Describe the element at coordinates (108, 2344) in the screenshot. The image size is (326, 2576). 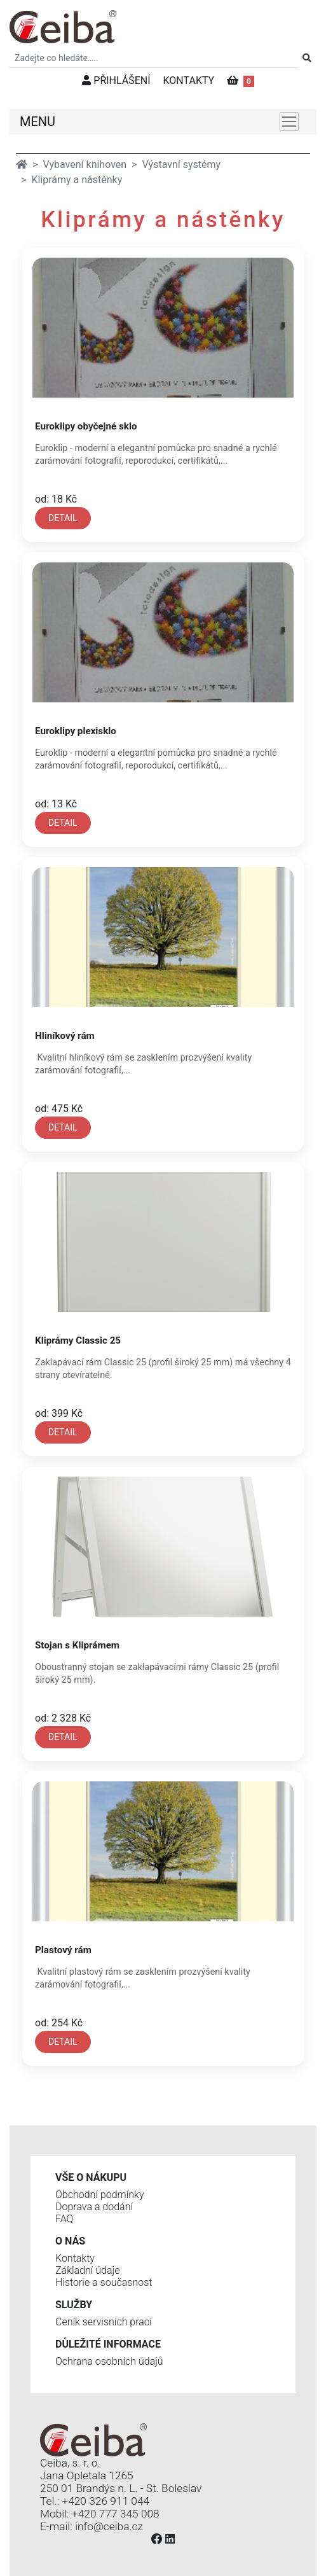
I see `Důležité informace` at that location.